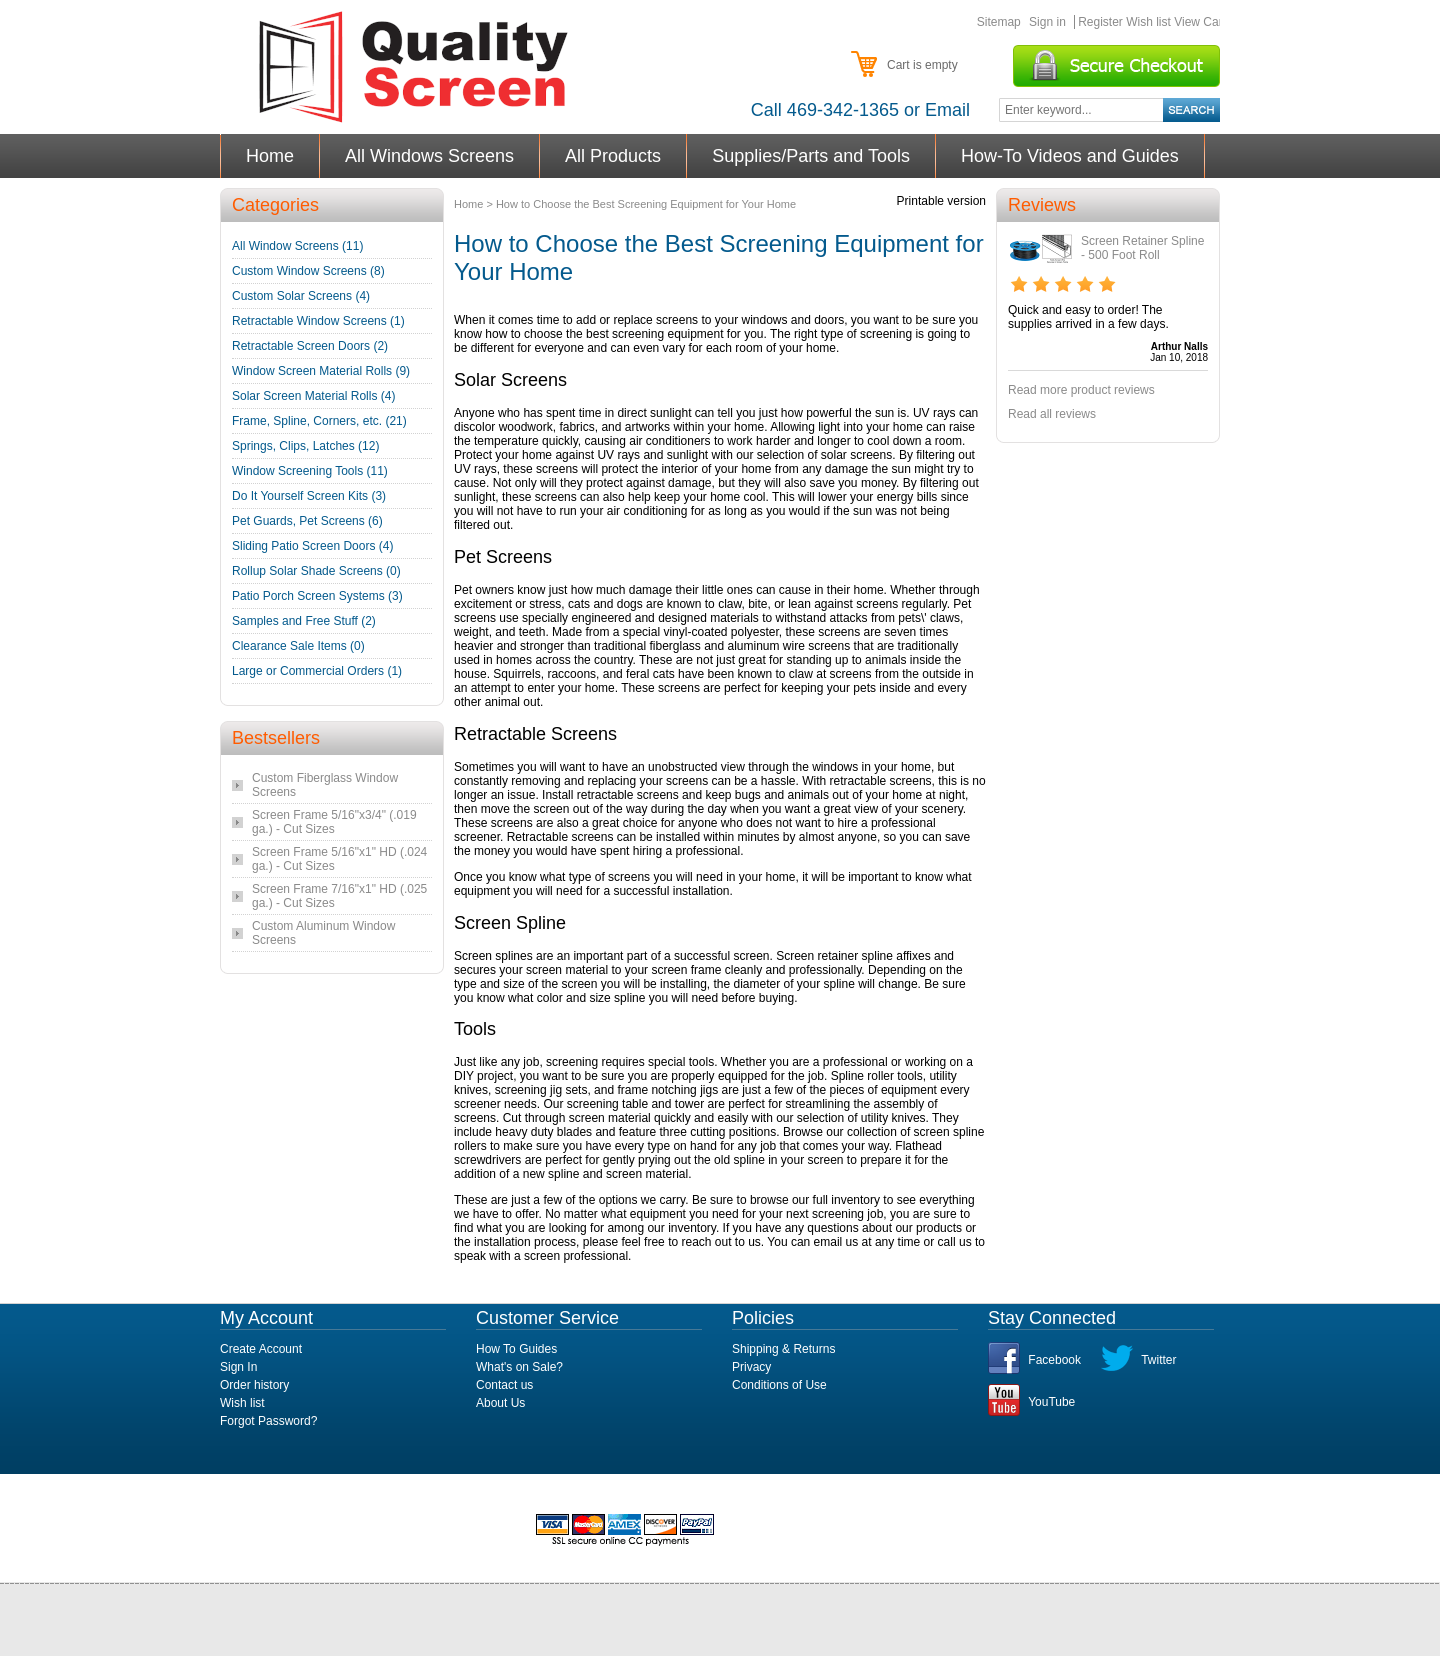 The width and height of the screenshot is (1440, 1656). What do you see at coordinates (304, 621) in the screenshot?
I see `Samples and Free Stuff (2)` at bounding box center [304, 621].